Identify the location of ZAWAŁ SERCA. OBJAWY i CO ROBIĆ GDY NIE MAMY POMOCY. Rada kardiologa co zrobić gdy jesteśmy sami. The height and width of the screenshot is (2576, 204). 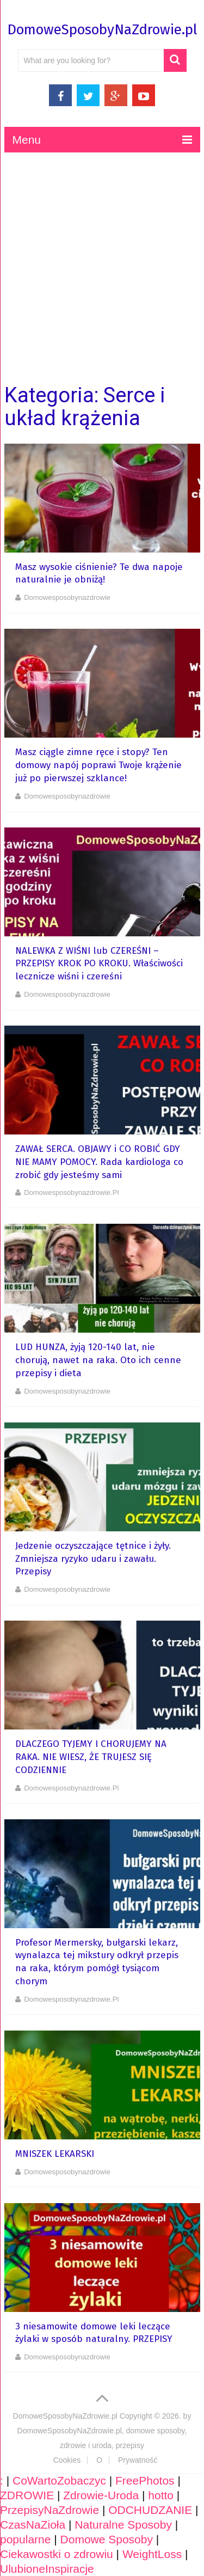
(99, 1162).